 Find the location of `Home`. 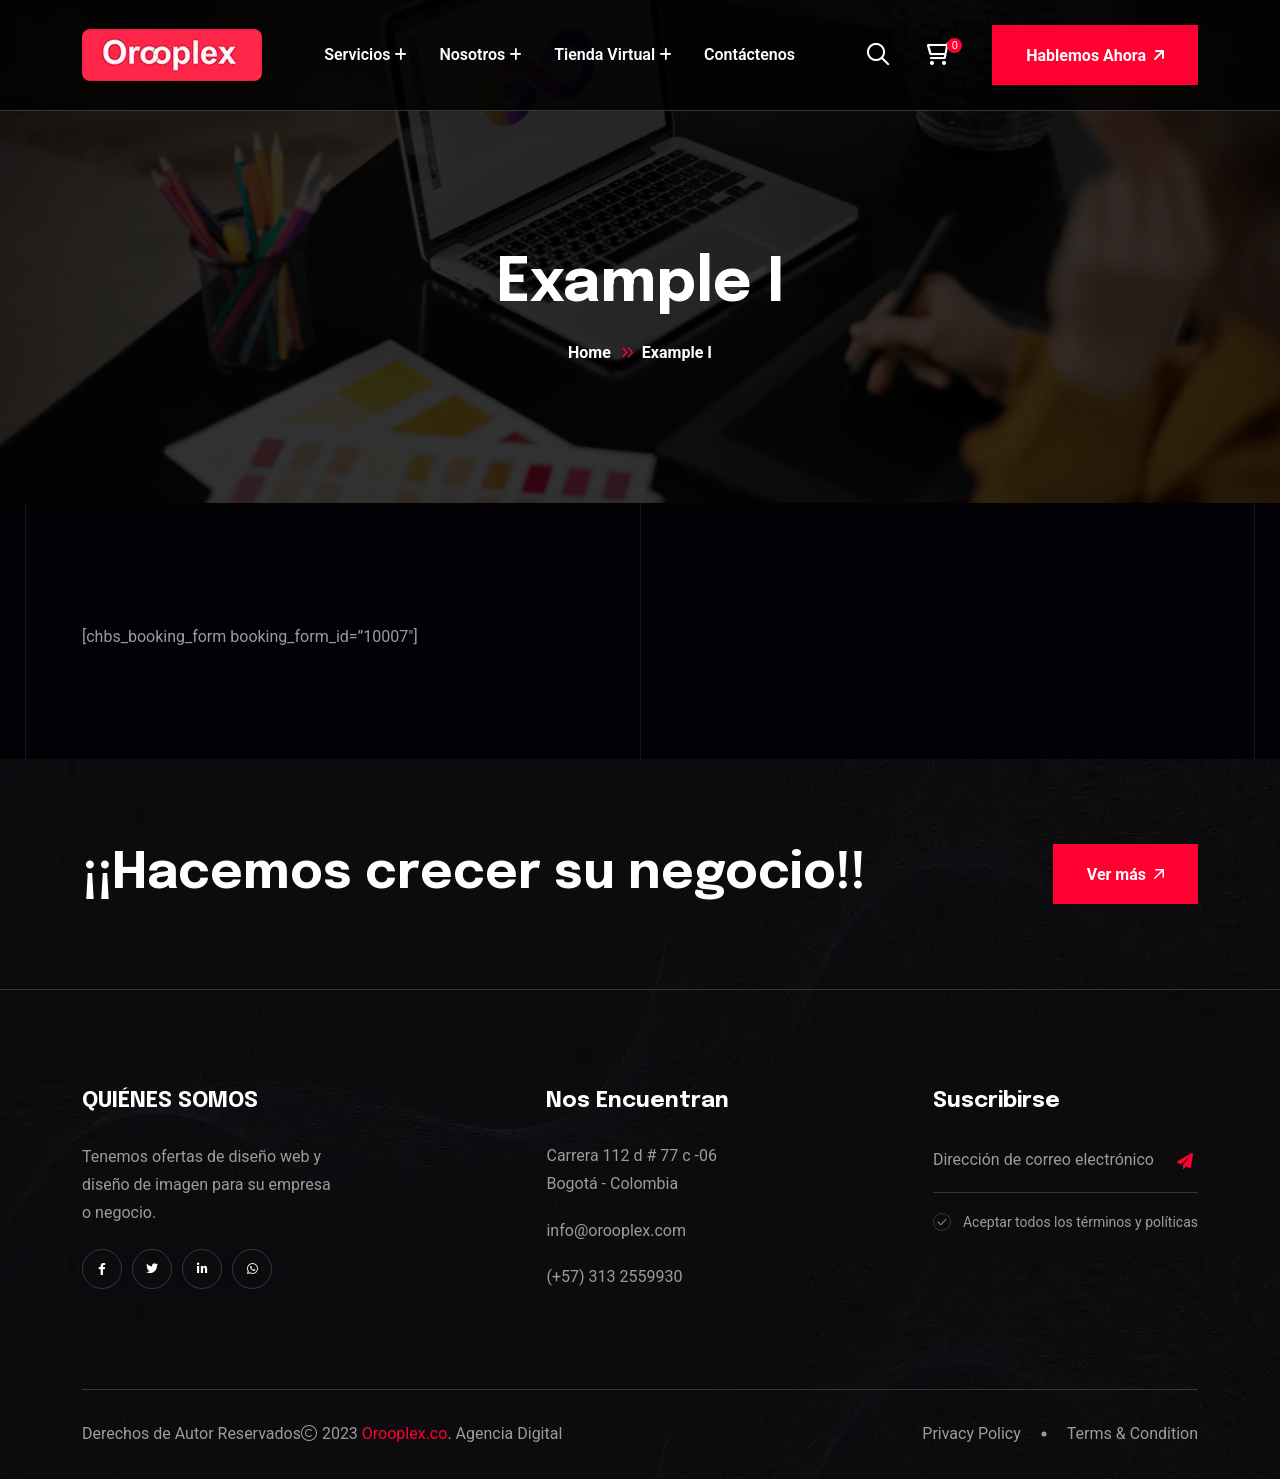

Home is located at coordinates (589, 352).